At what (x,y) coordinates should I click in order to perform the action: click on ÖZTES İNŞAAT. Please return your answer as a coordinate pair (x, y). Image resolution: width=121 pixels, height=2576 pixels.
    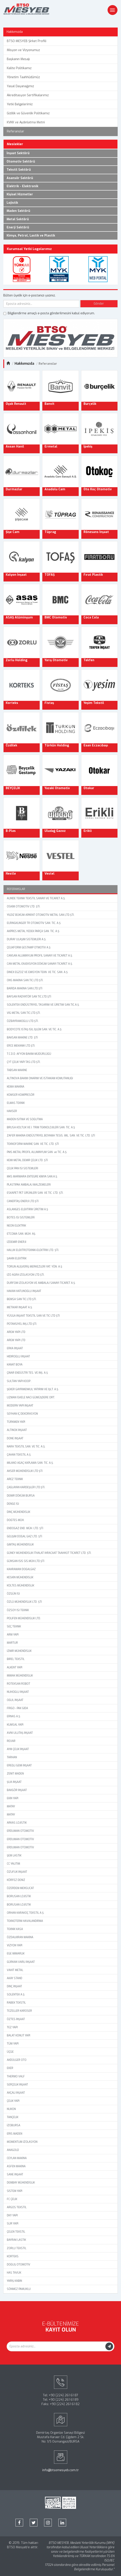
    Looking at the image, I should click on (16, 2019).